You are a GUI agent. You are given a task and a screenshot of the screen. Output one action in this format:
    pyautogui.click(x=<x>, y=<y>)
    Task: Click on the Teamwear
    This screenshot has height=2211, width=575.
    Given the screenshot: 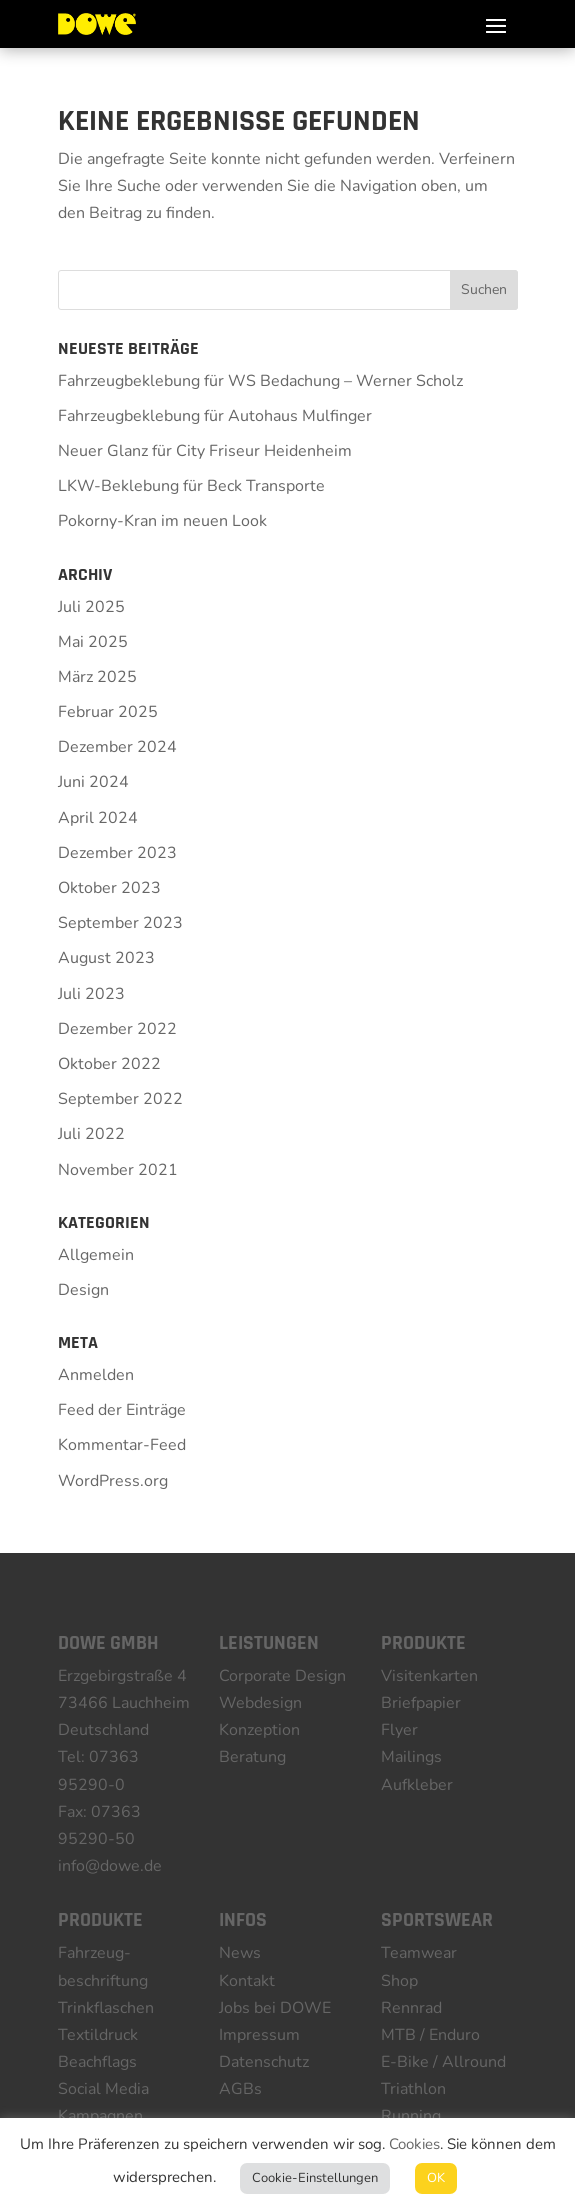 What is the action you would take?
    pyautogui.click(x=419, y=1953)
    